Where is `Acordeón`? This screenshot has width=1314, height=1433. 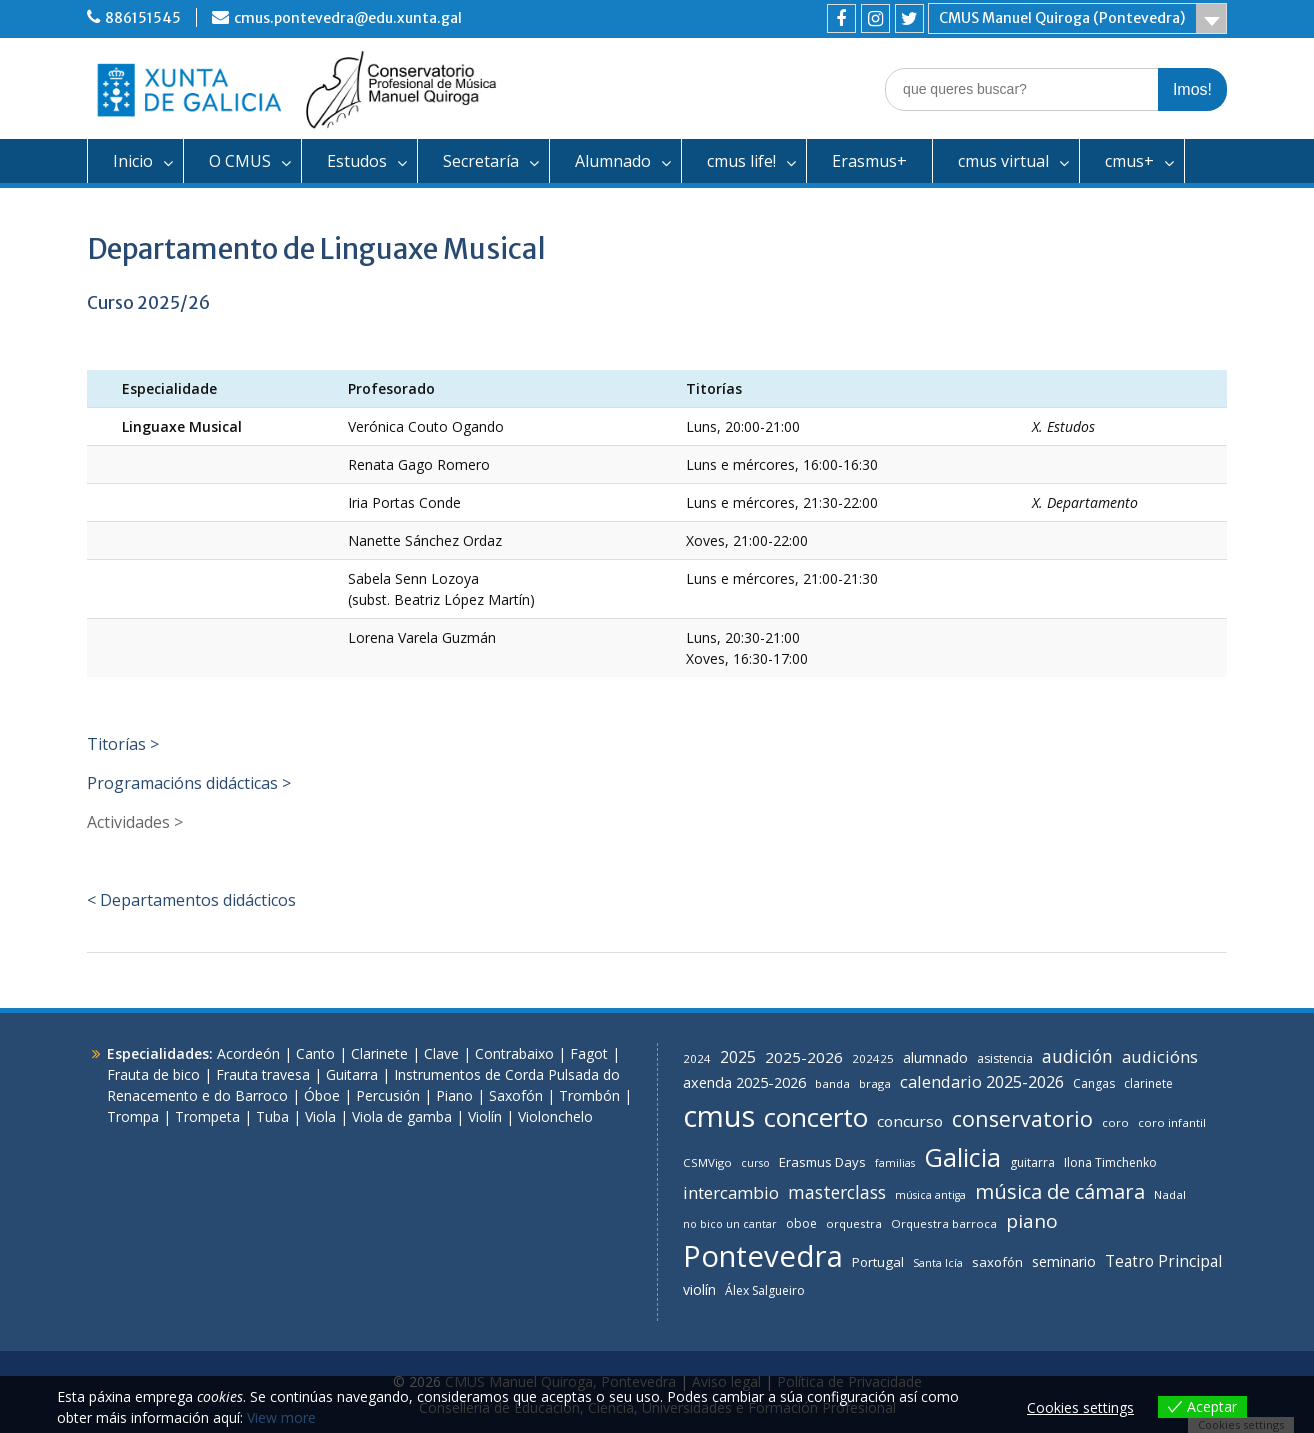 Acordeón is located at coordinates (248, 1053).